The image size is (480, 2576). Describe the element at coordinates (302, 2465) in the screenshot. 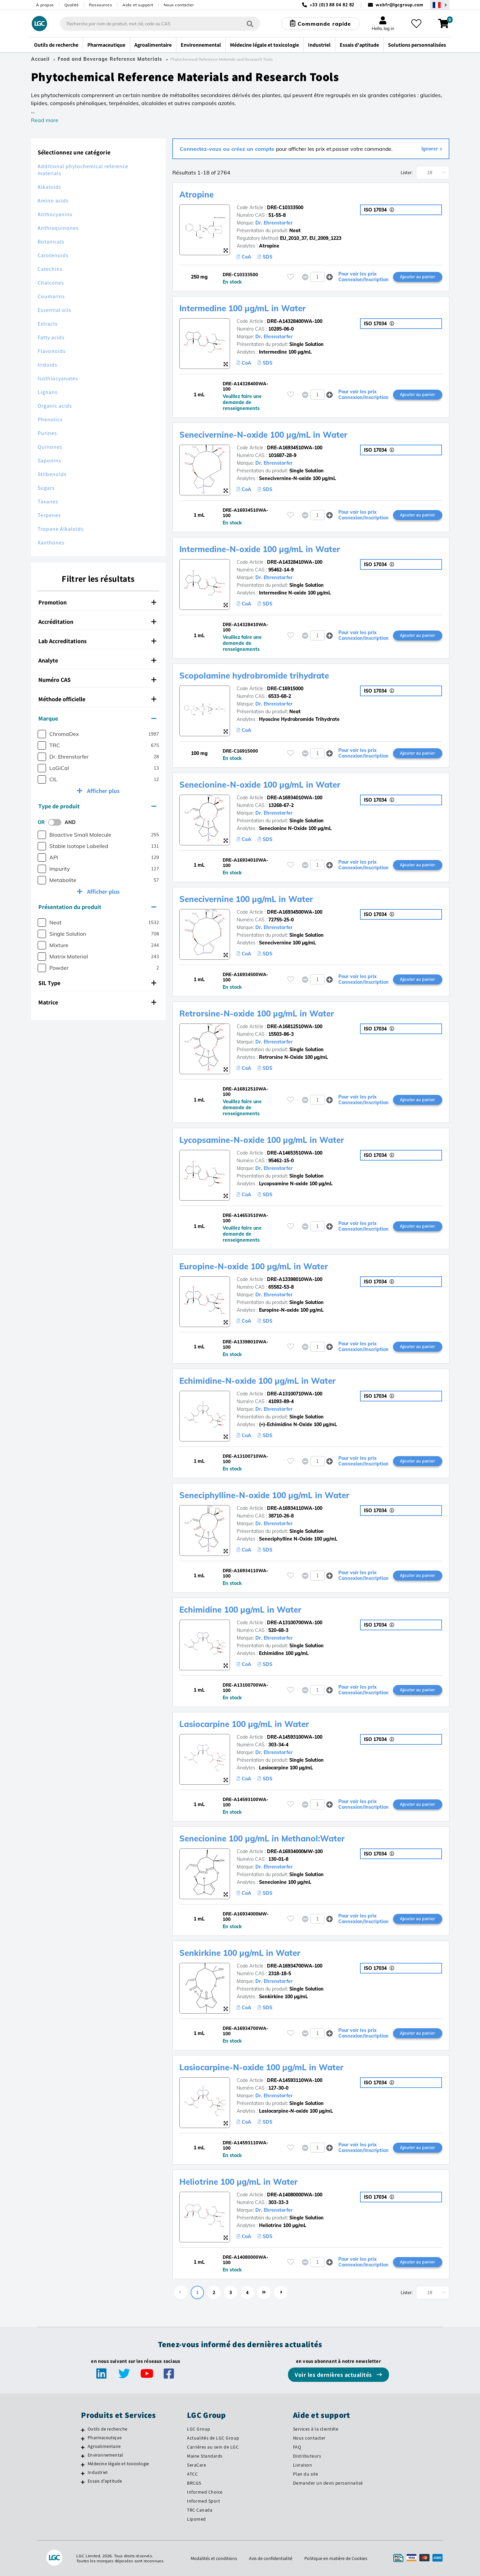

I see `Livraison` at that location.